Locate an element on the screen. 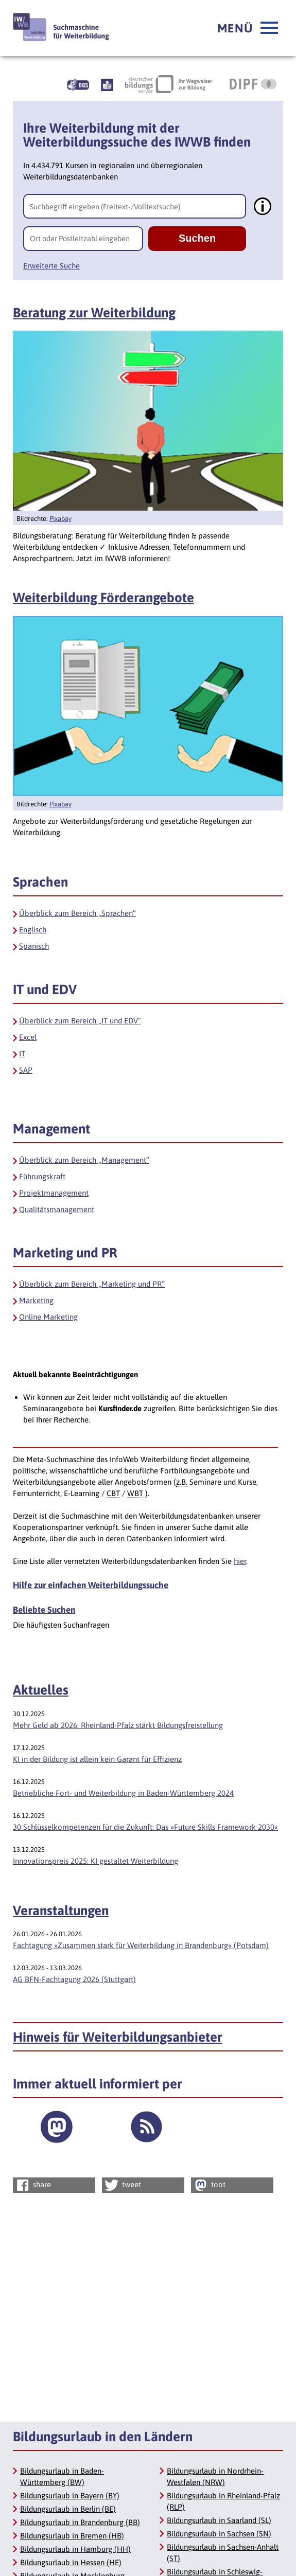 This screenshot has height=2576, width=296. Bildungsurlaub in Baden-Württemberg (BW) is located at coordinates (62, 2476).